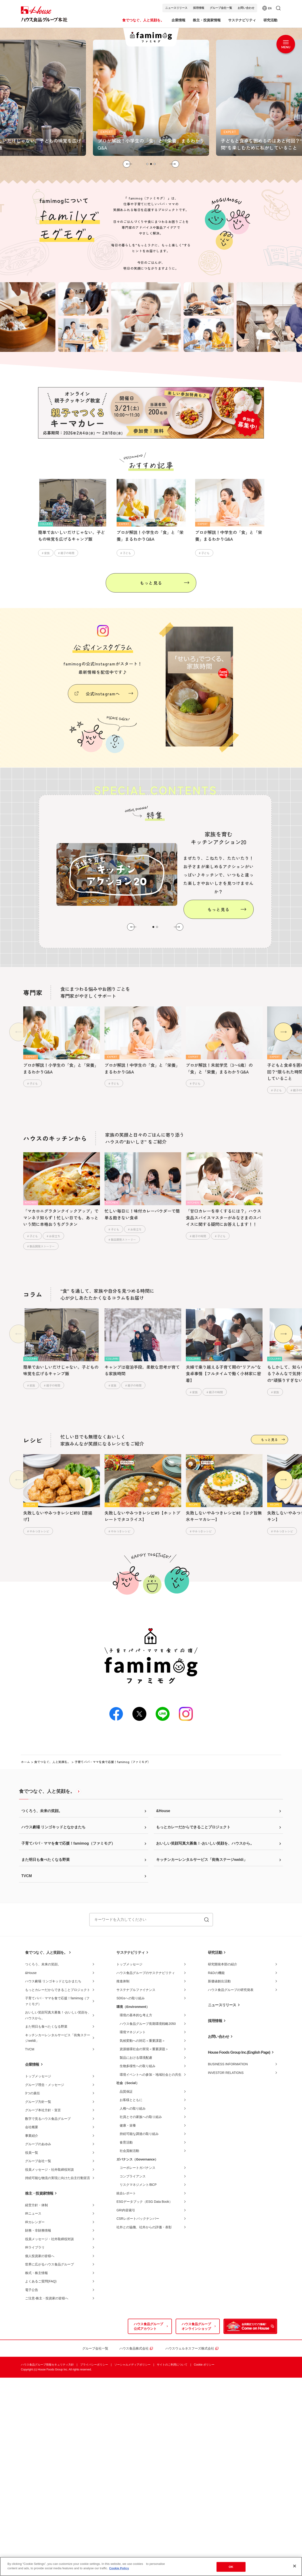  Describe the element at coordinates (198, 8) in the screenshot. I see `採用情報` at that location.